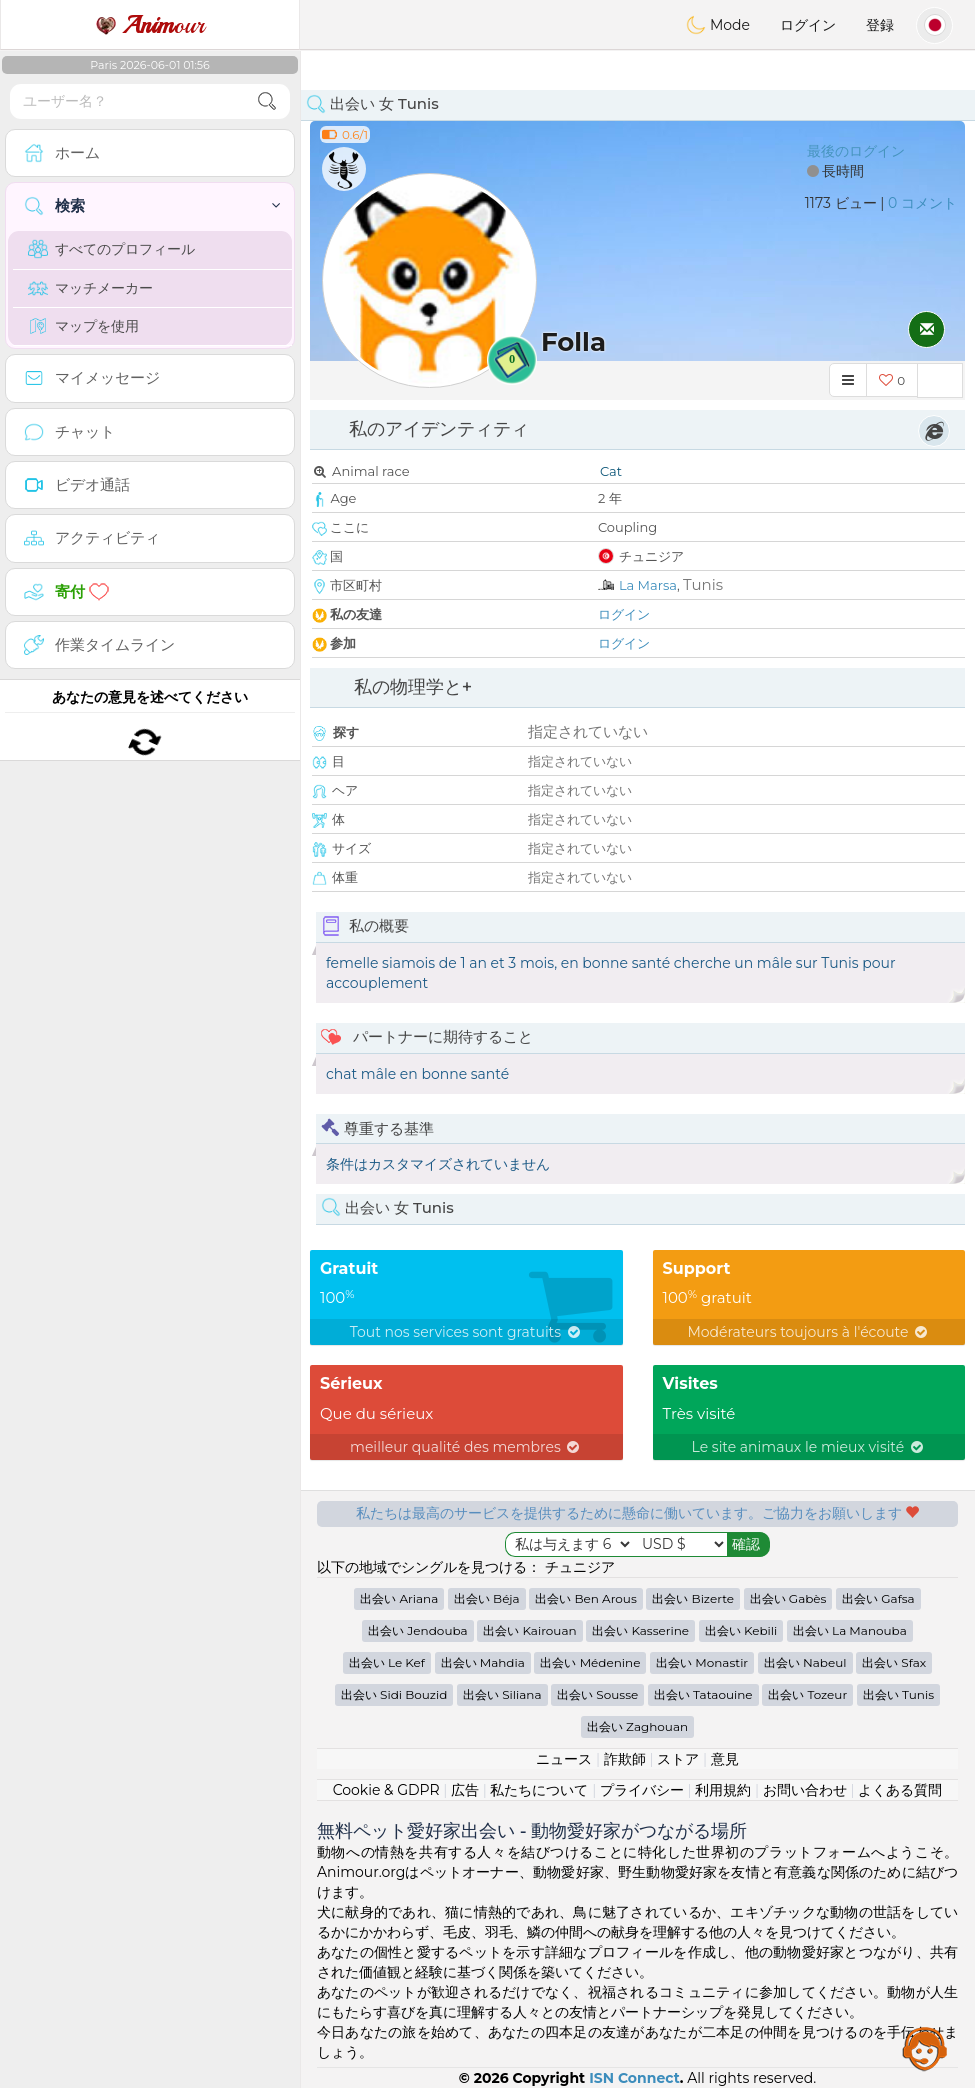 The height and width of the screenshot is (2088, 975). I want to click on マッチメーカー, so click(90, 288).